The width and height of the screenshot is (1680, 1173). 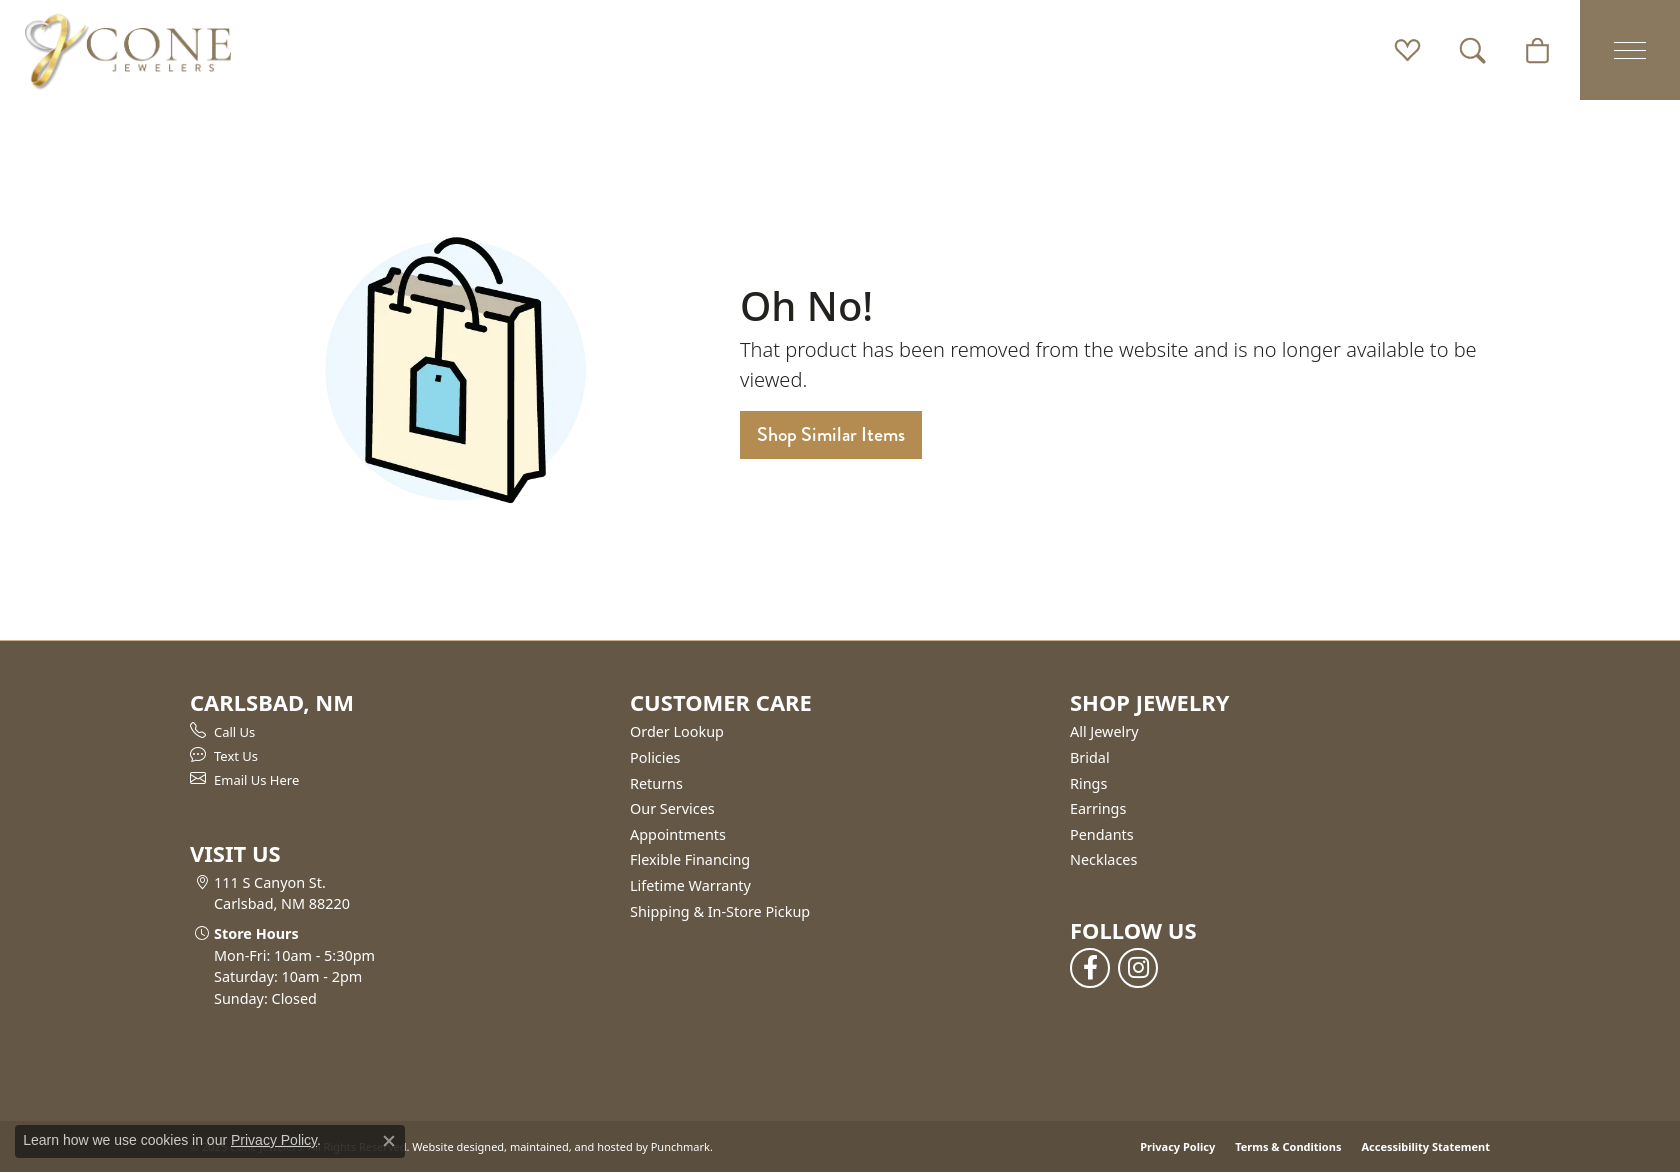 What do you see at coordinates (1098, 809) in the screenshot?
I see `Earrings [menuitem]` at bounding box center [1098, 809].